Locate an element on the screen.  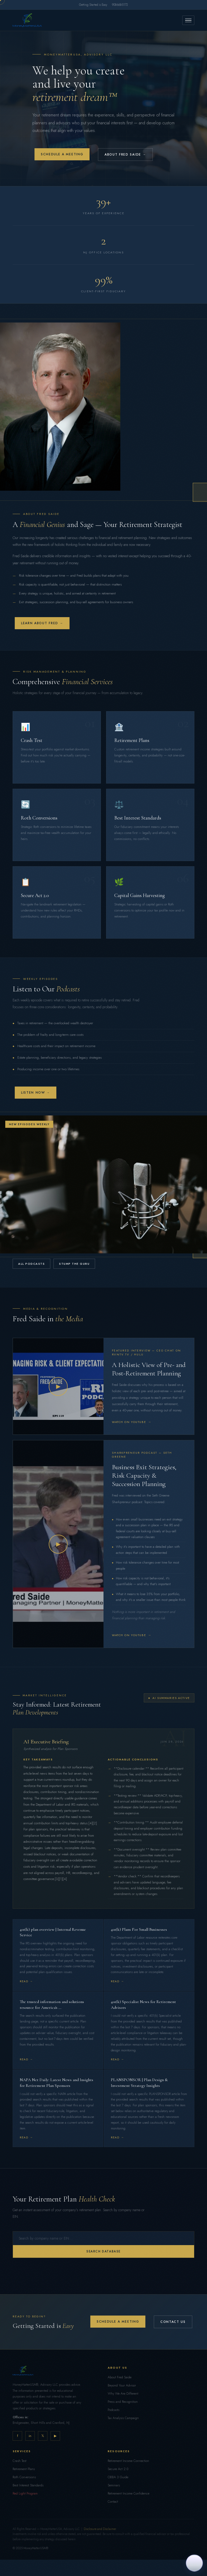
Secure Act 2.0 is located at coordinates (118, 2469).